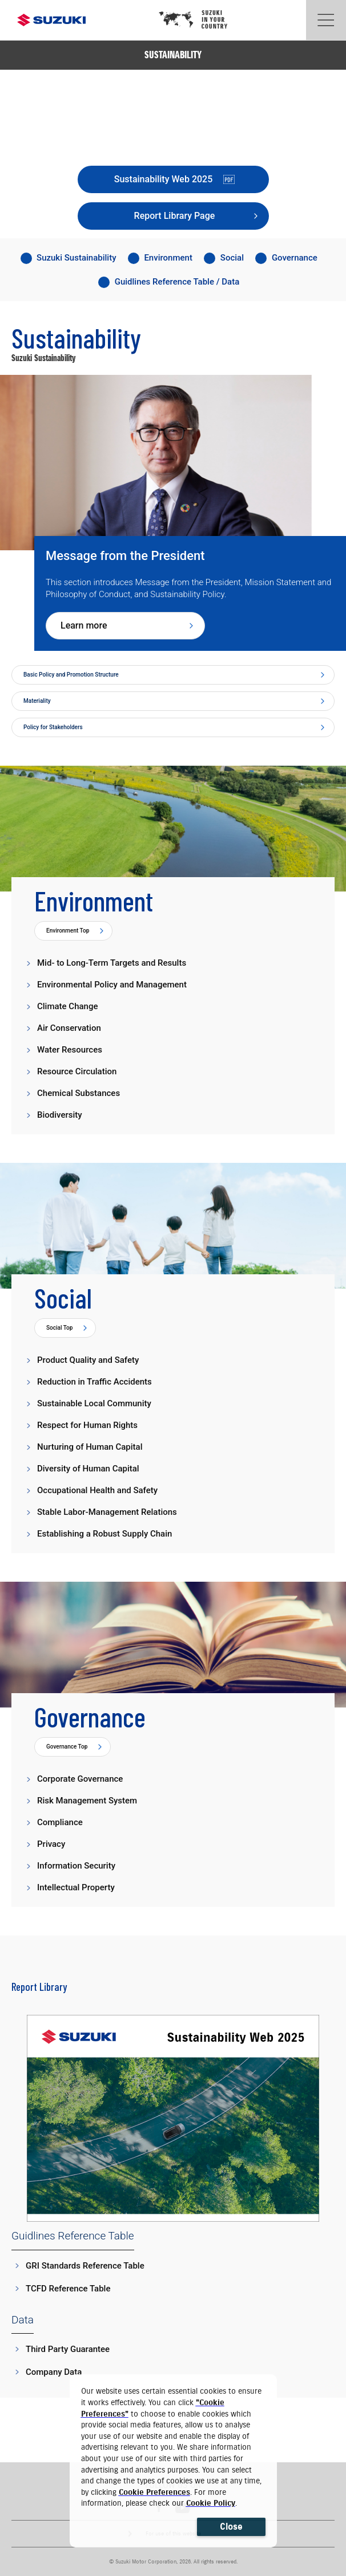 The height and width of the screenshot is (2576, 346). I want to click on Policy for Stakeholders, so click(53, 727).